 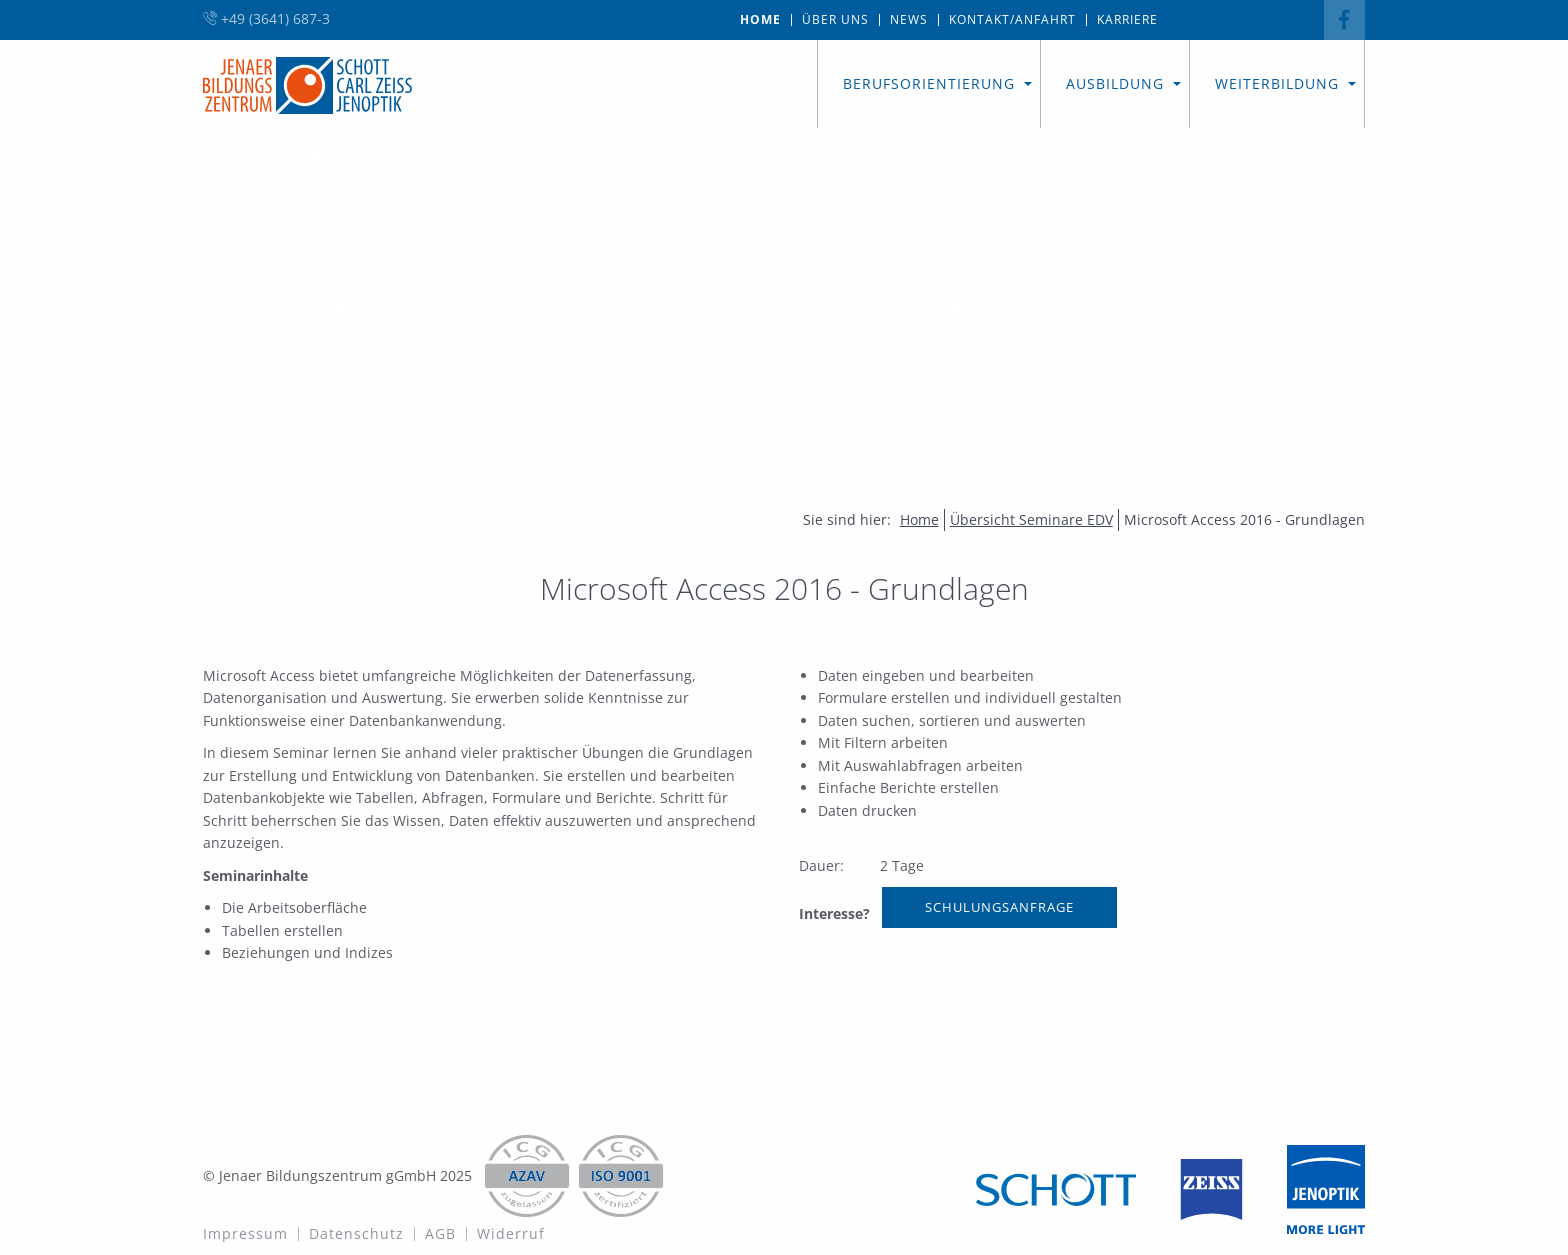 What do you see at coordinates (266, 18) in the screenshot?
I see `+49 (3641) 687-3` at bounding box center [266, 18].